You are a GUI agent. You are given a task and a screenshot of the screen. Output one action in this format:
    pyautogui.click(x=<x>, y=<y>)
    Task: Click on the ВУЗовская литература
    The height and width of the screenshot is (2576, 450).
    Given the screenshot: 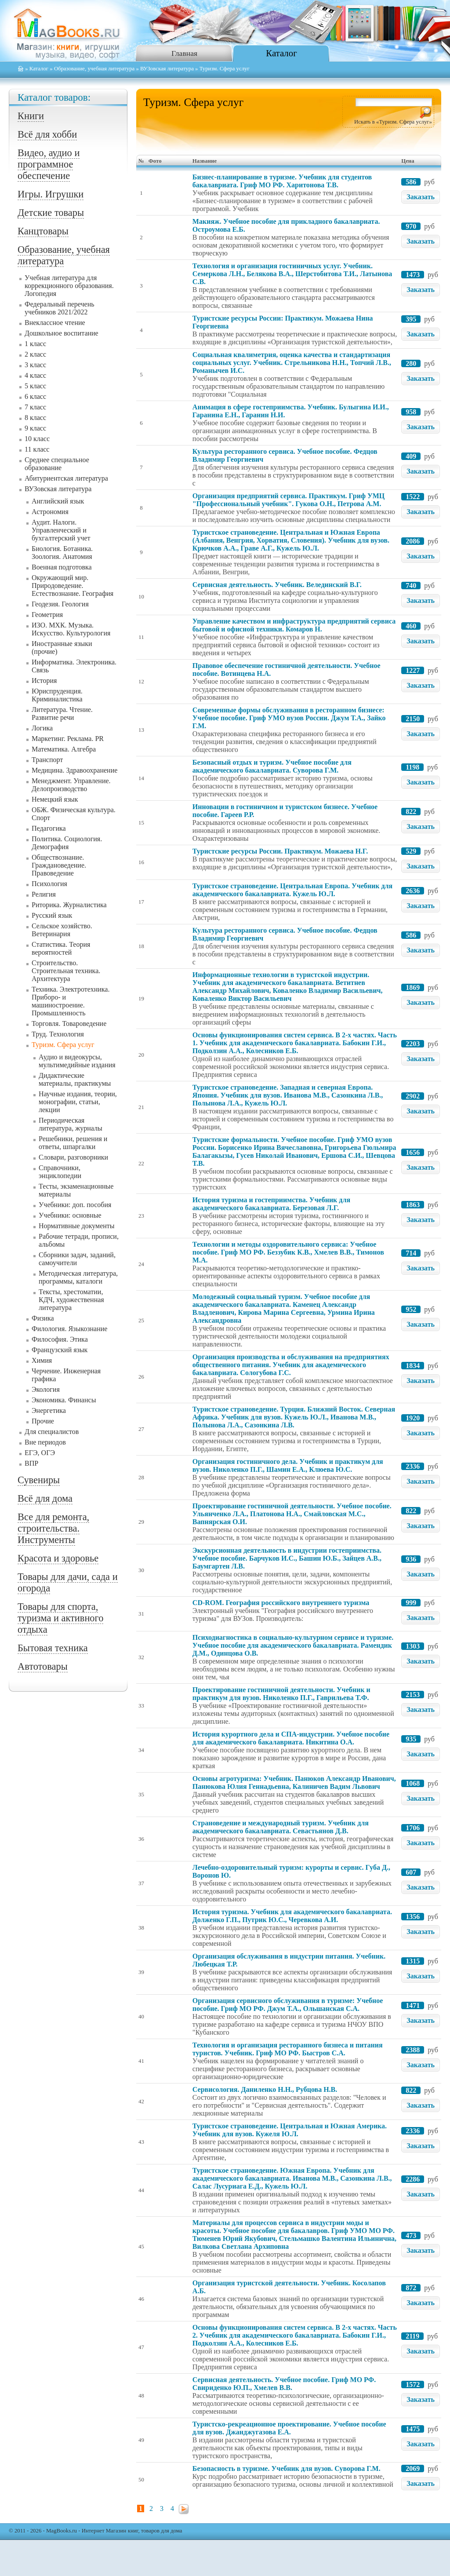 What is the action you would take?
    pyautogui.click(x=167, y=69)
    